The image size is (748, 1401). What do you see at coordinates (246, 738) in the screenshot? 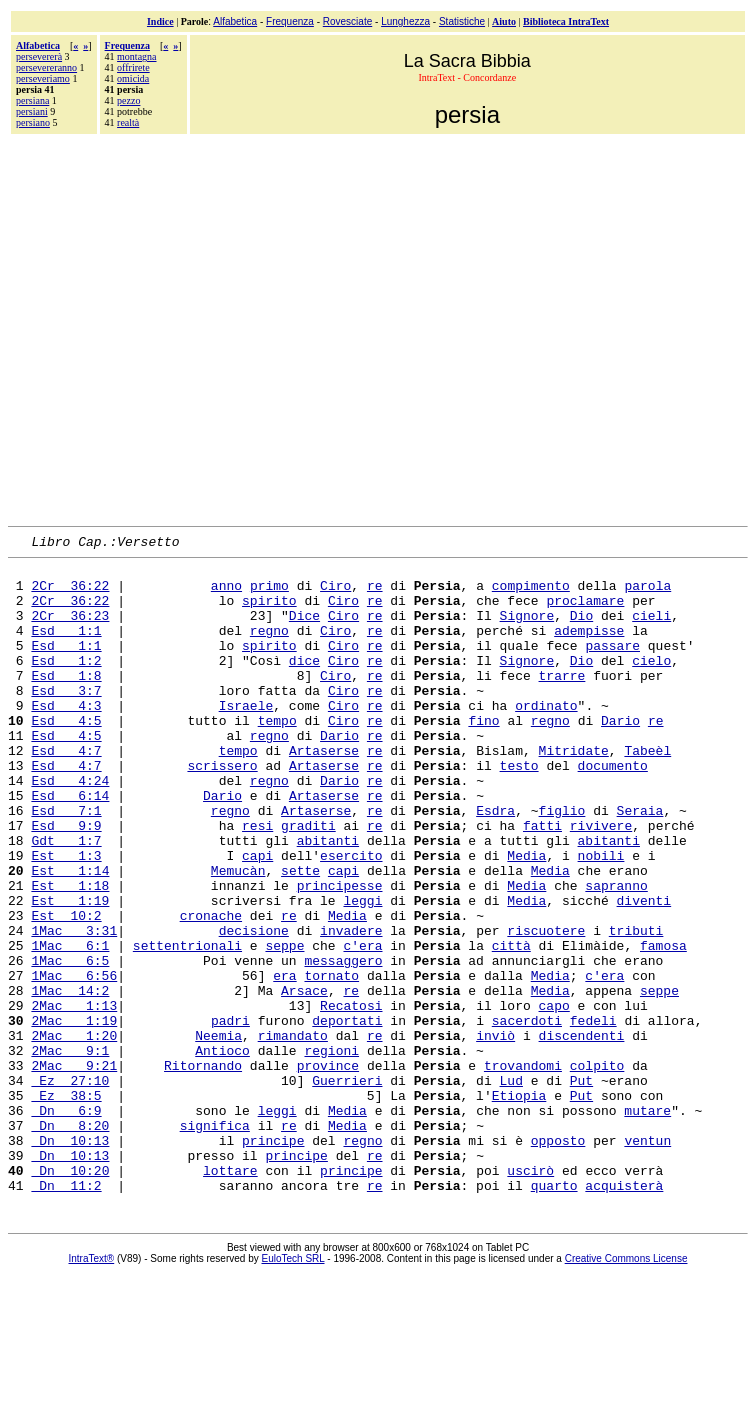
I see `Israele` at bounding box center [246, 738].